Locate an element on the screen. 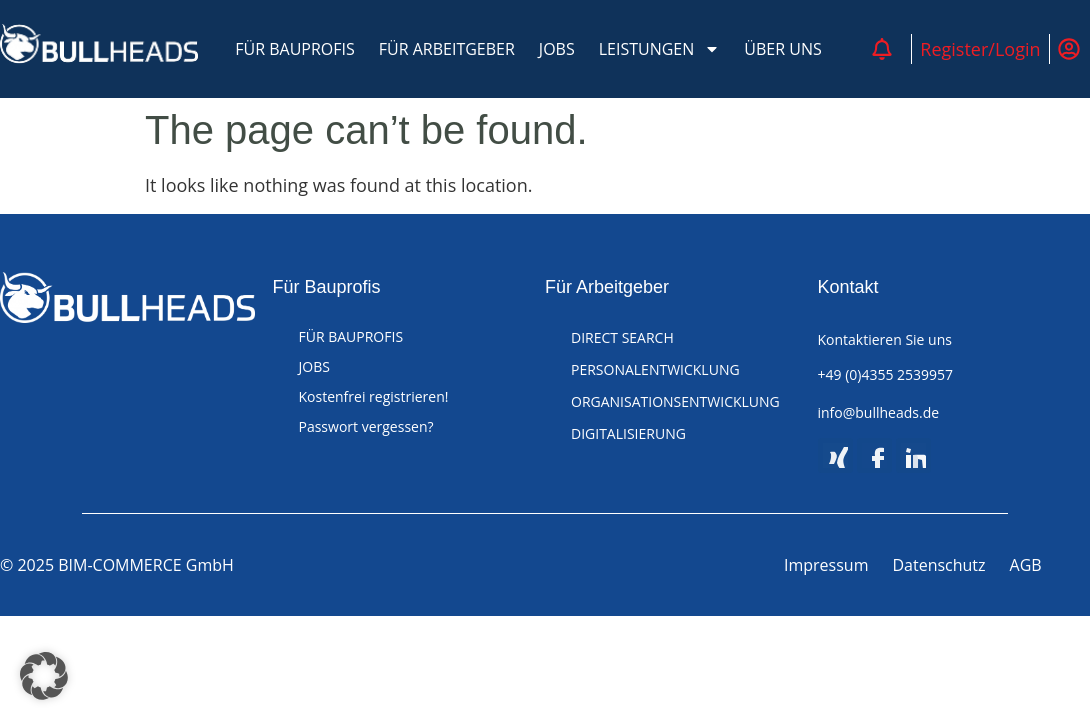  FÜR BAUPROFIS is located at coordinates (295, 49).